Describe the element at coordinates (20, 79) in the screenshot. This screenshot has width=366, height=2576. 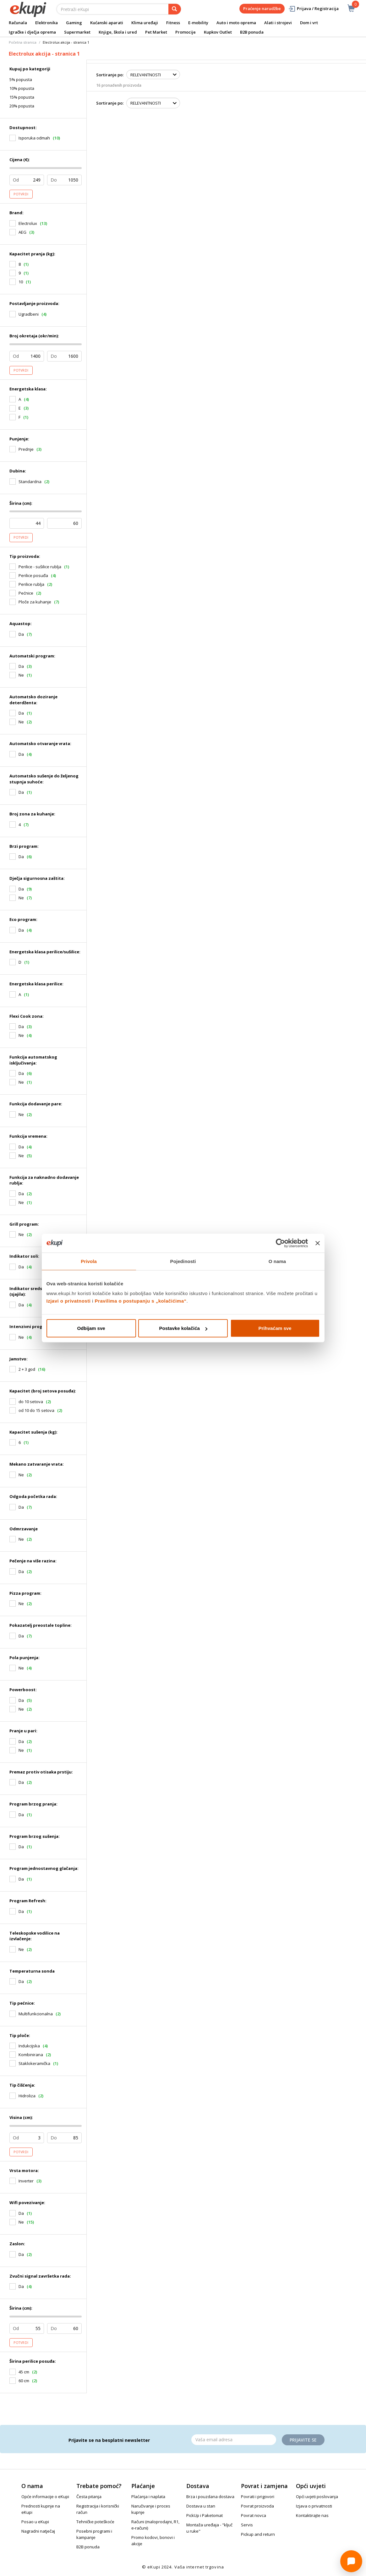
I see `5% popusta` at that location.